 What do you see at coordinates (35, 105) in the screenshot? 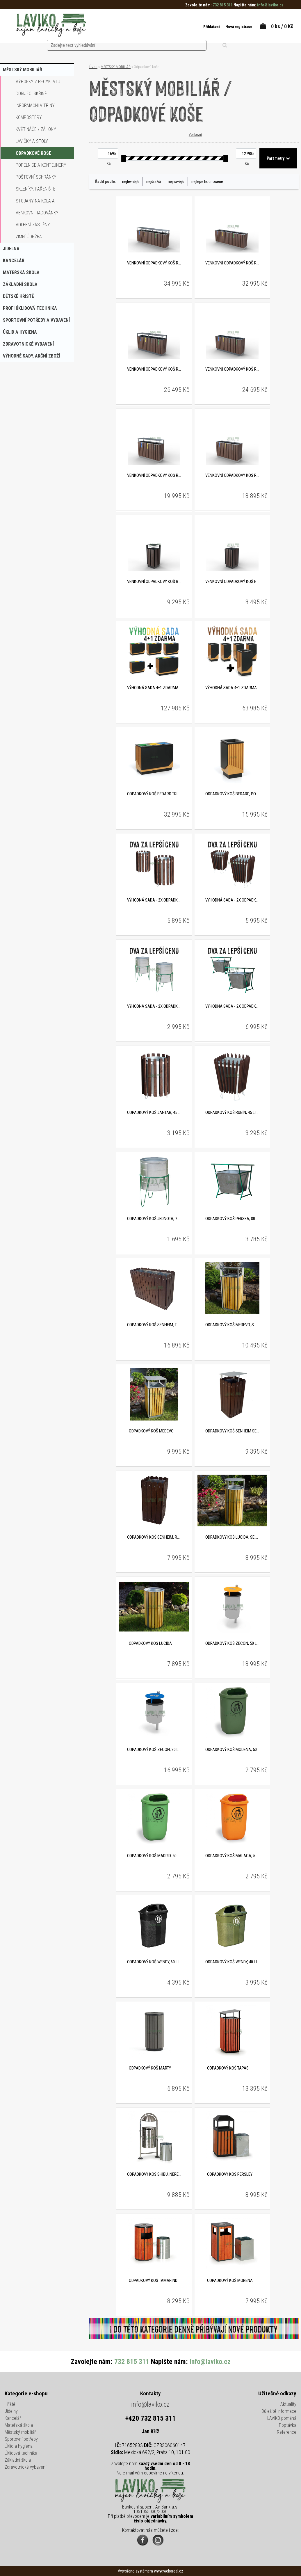
I see `Informační vitríny` at bounding box center [35, 105].